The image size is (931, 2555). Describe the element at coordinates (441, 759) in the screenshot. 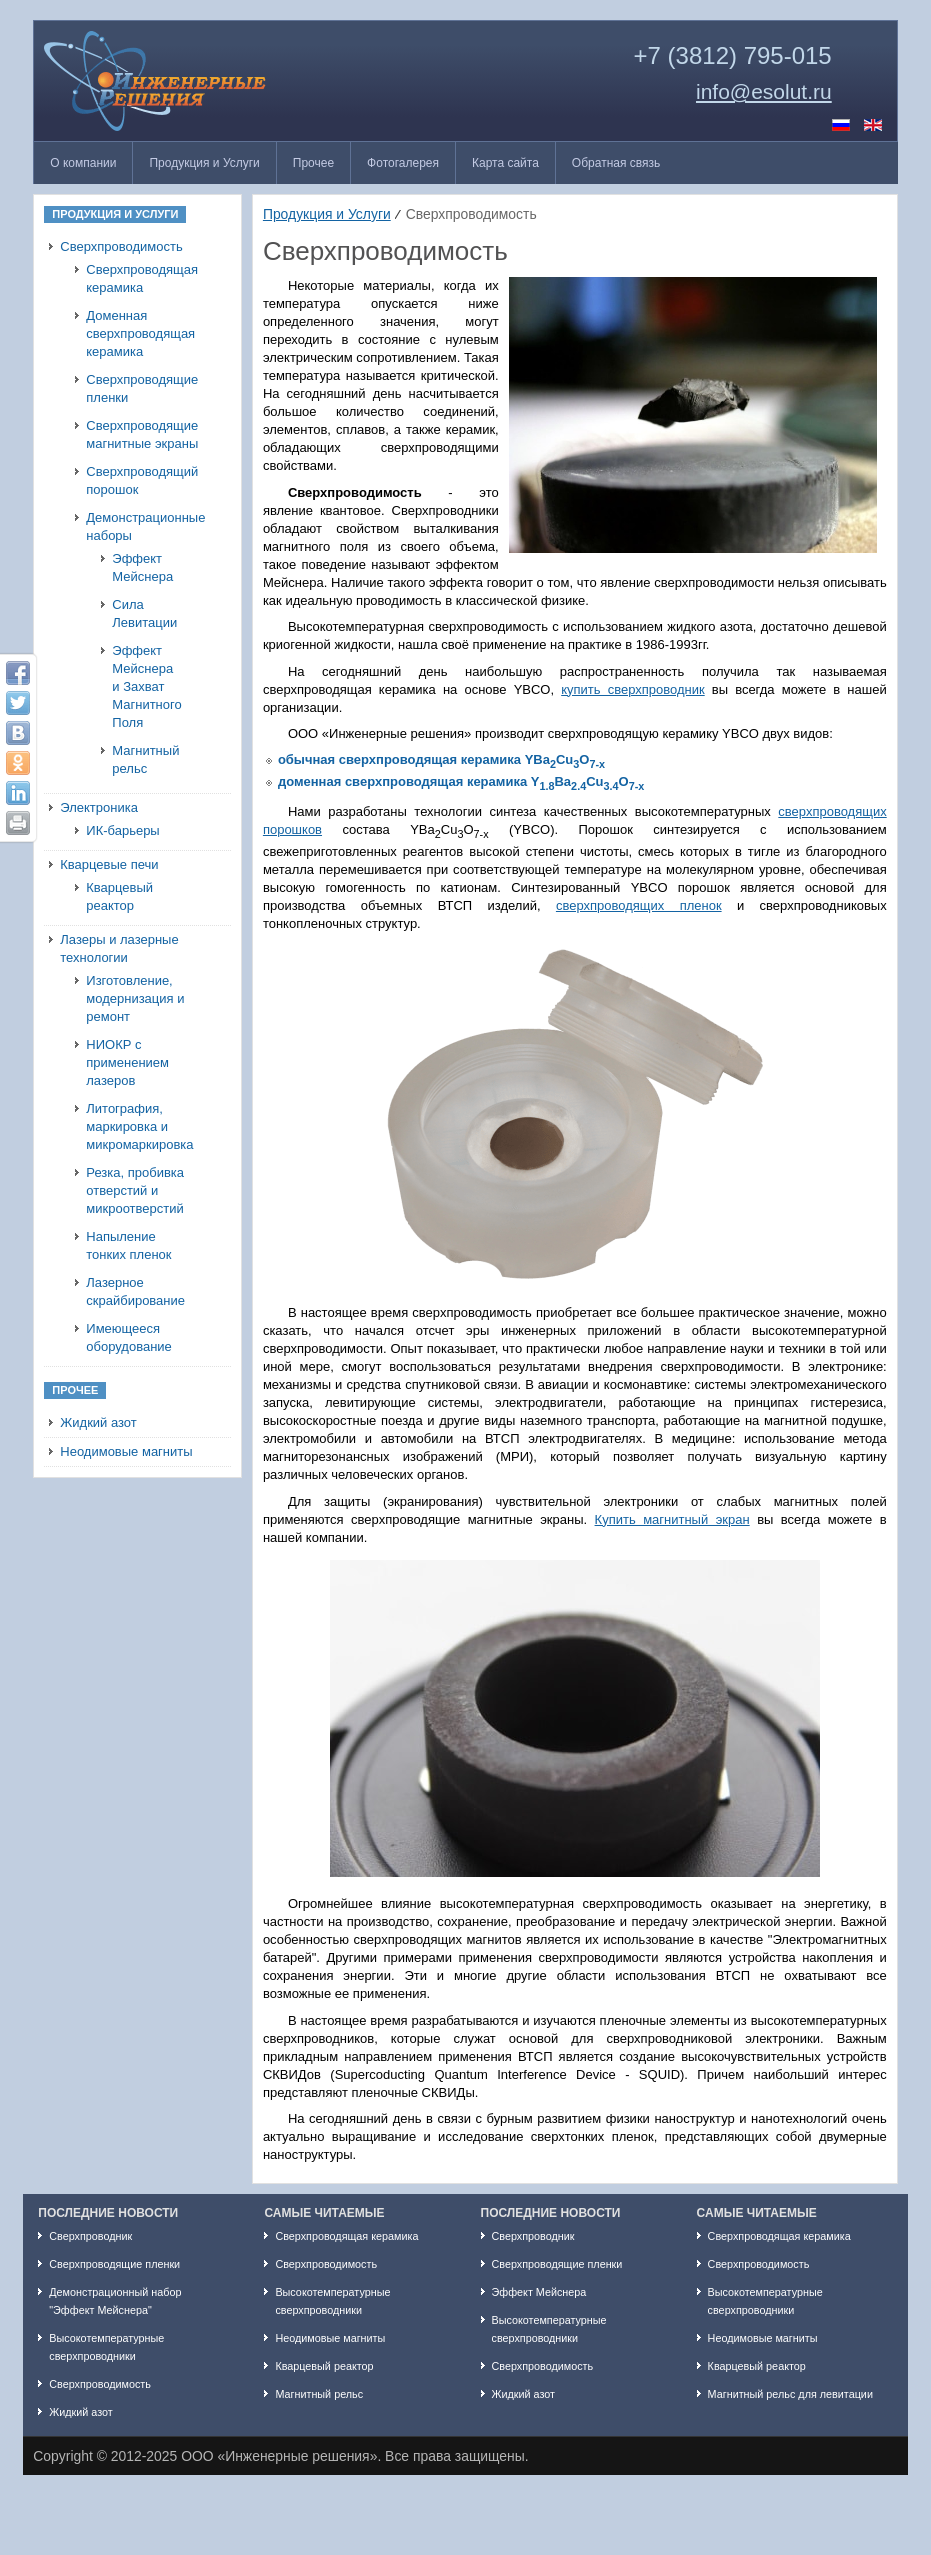

I see `обычная сверхпроводящая керамика YBaCuO` at that location.